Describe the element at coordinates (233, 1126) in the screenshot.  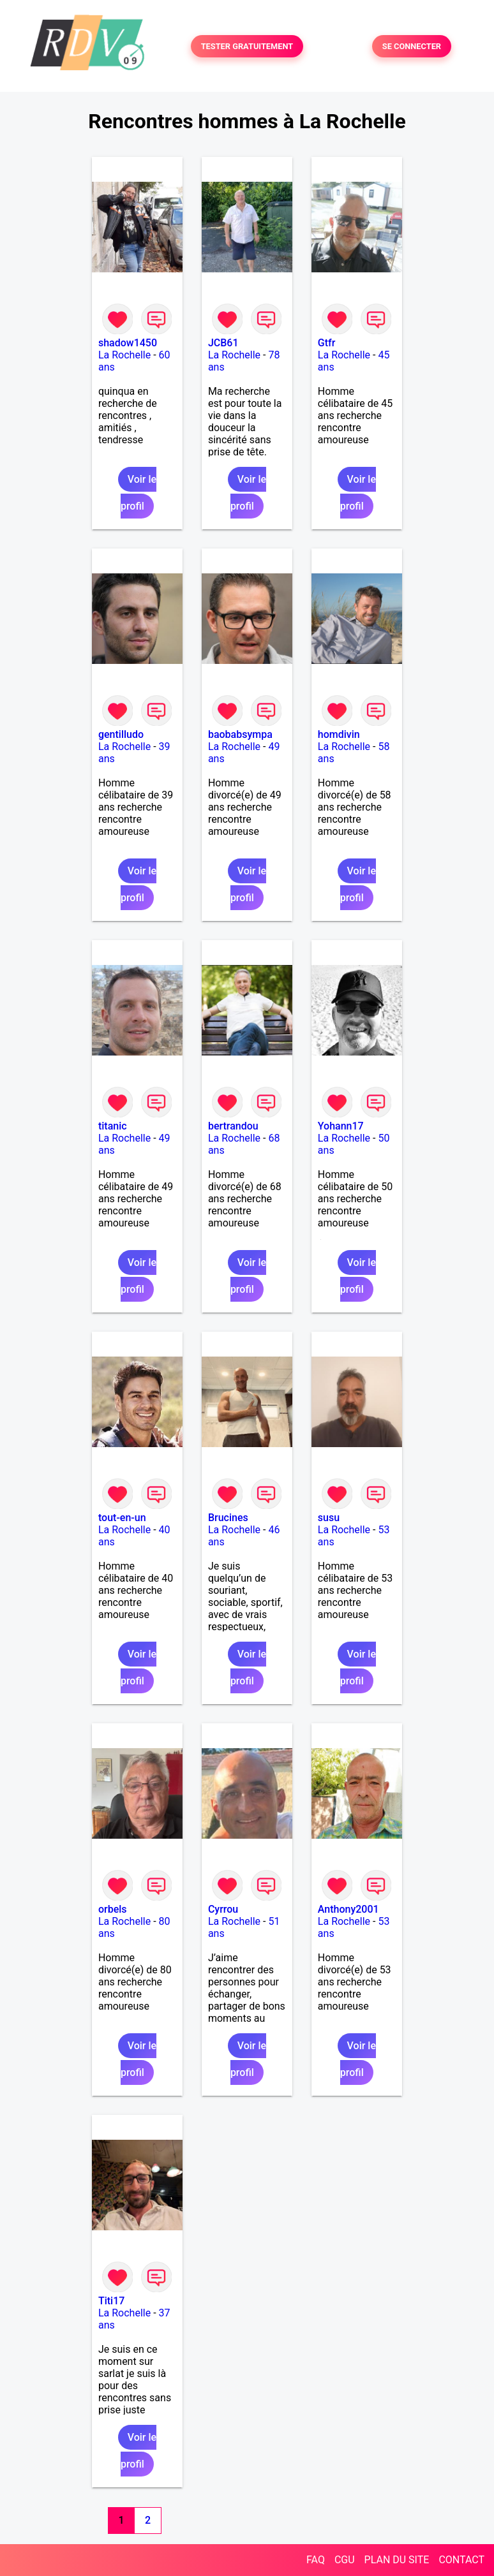
I see `bertrandou` at that location.